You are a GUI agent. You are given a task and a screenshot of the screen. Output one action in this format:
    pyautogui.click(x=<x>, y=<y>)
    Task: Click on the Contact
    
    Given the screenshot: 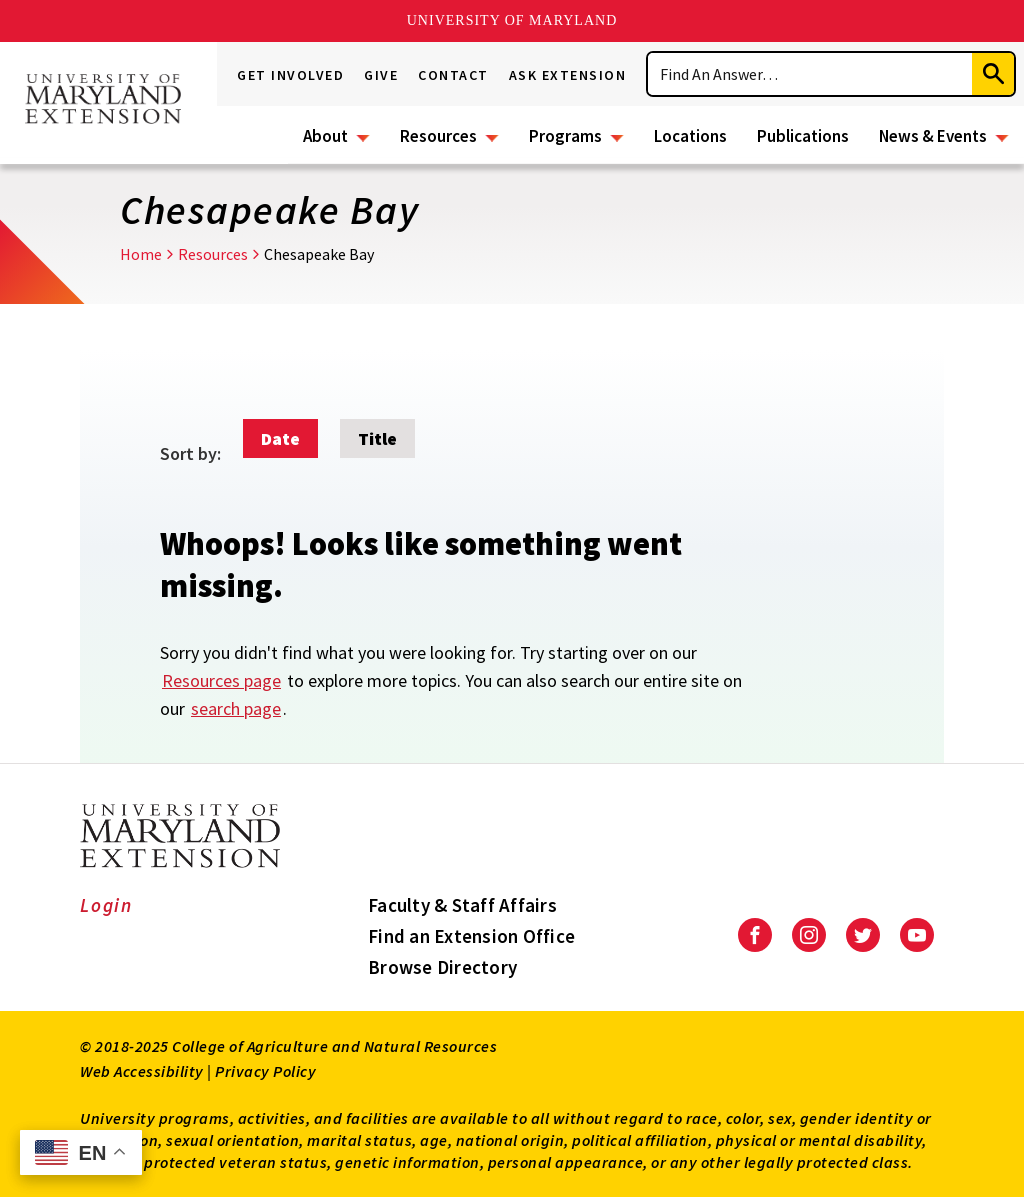 What is the action you would take?
    pyautogui.click(x=453, y=75)
    